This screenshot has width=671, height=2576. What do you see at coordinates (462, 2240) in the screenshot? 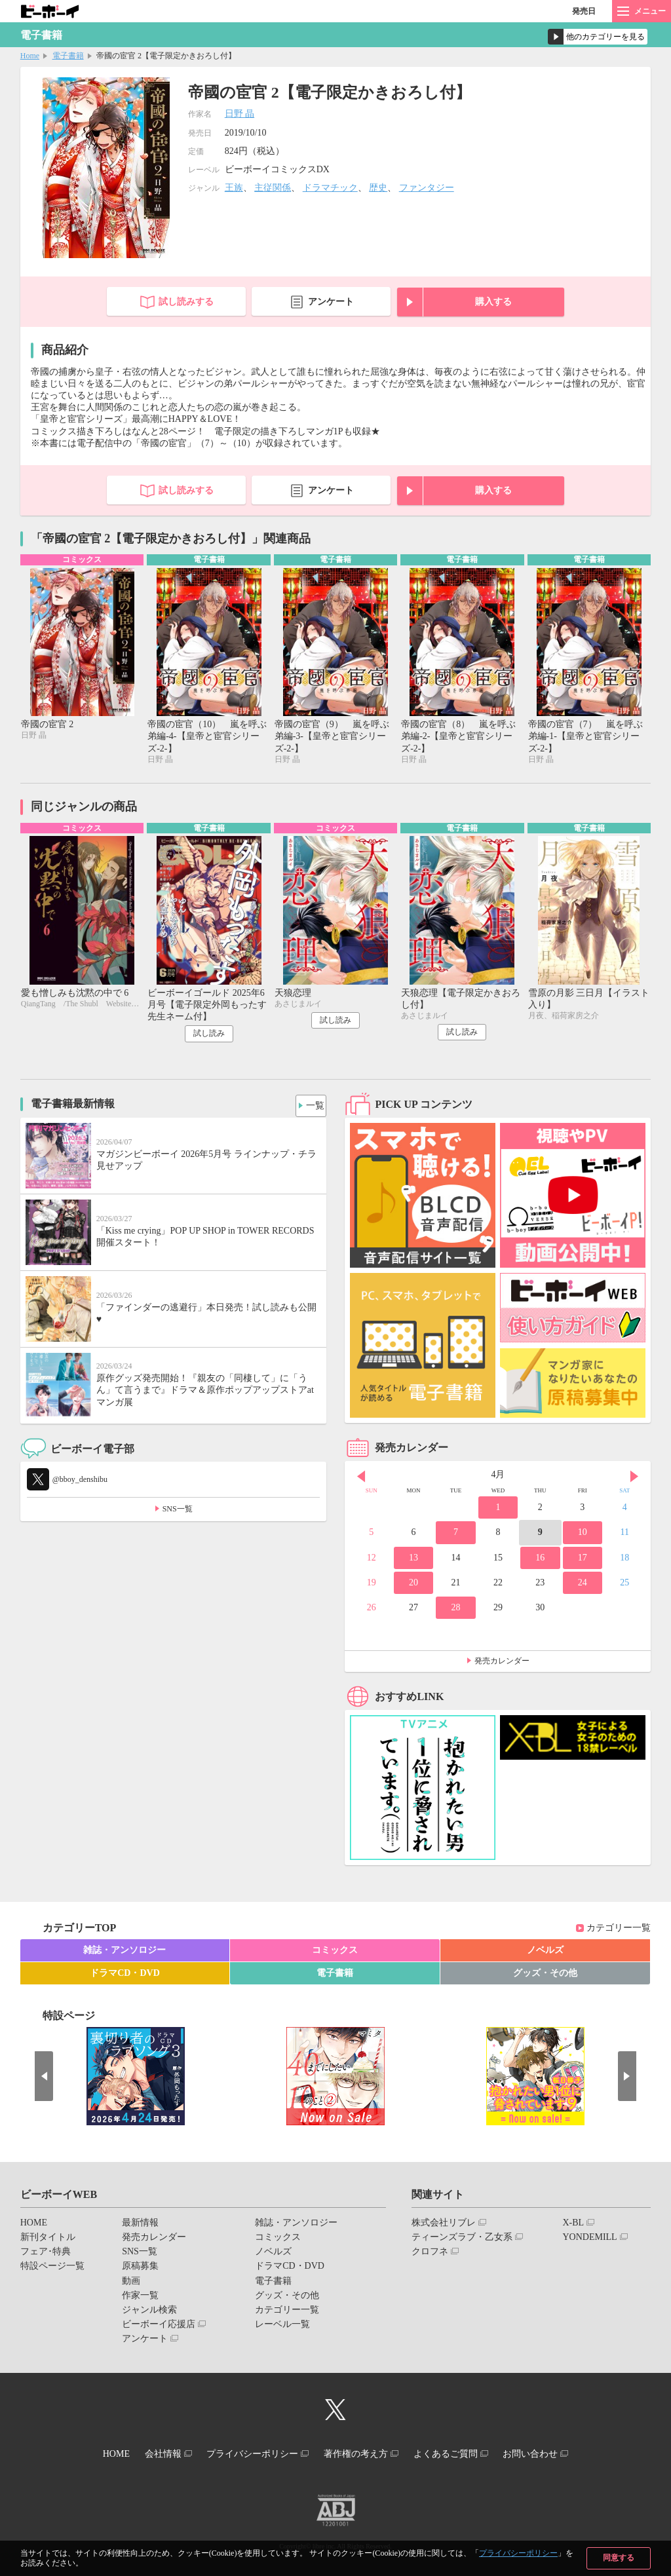
I see `ティーンズラブ・乙女系` at bounding box center [462, 2240].